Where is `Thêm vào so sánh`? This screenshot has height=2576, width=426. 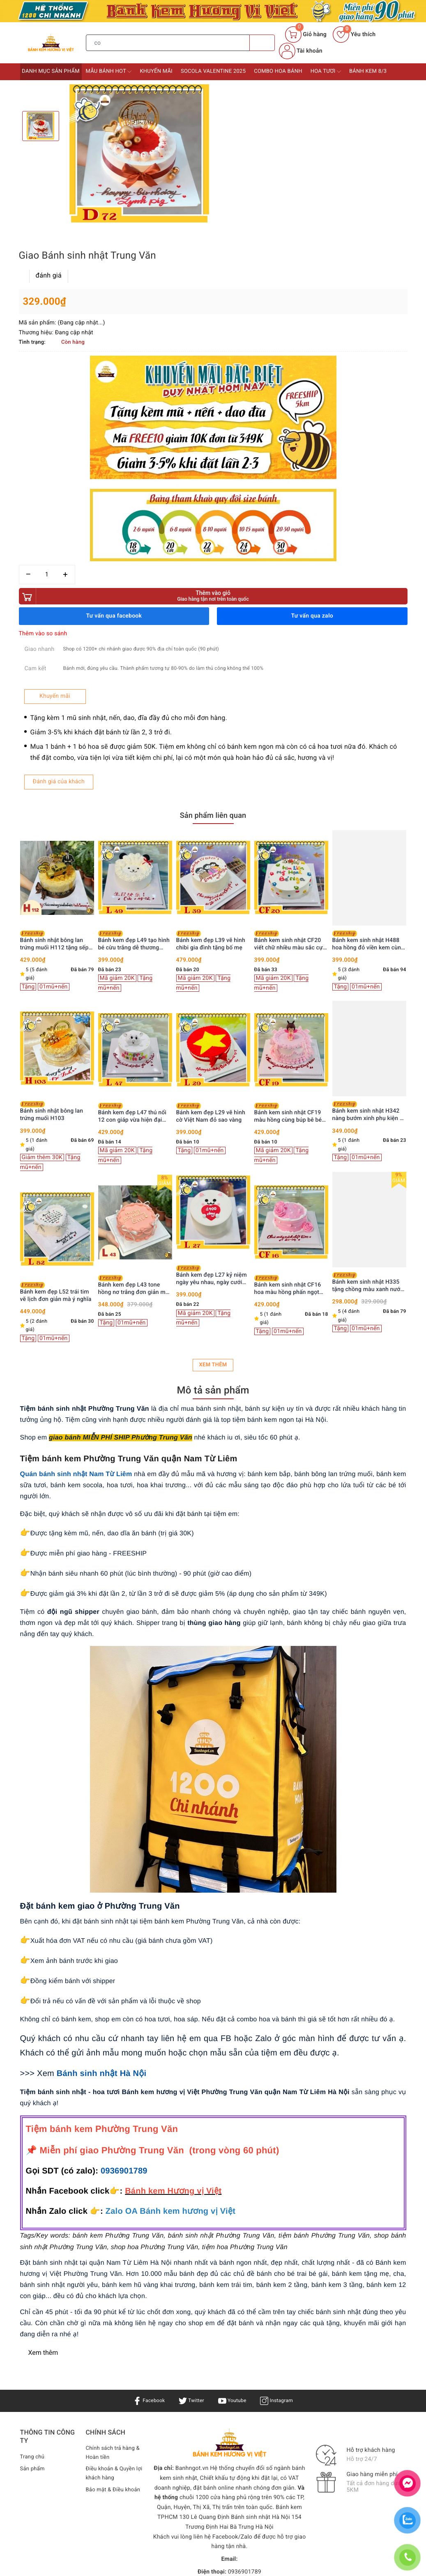 Thêm vào so sánh is located at coordinates (242, 420).